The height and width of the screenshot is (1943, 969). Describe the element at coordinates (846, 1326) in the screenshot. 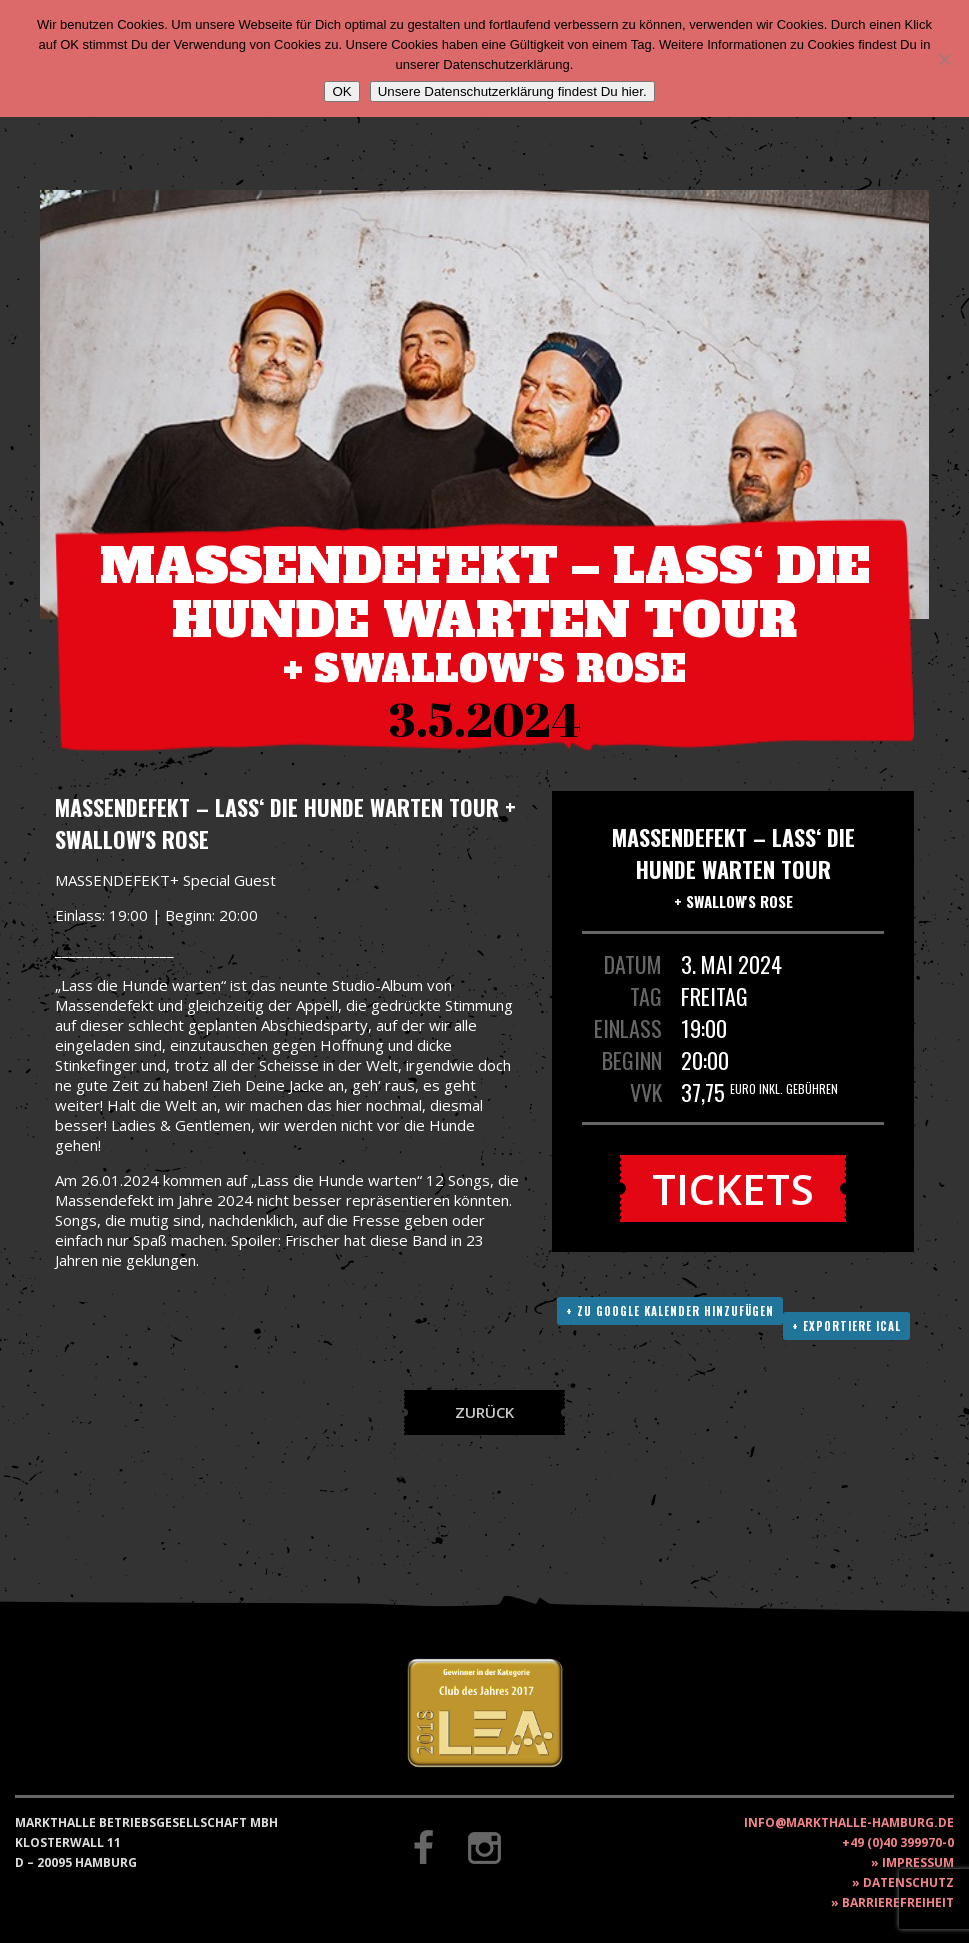

I see `+ Exportiere ICAL` at that location.